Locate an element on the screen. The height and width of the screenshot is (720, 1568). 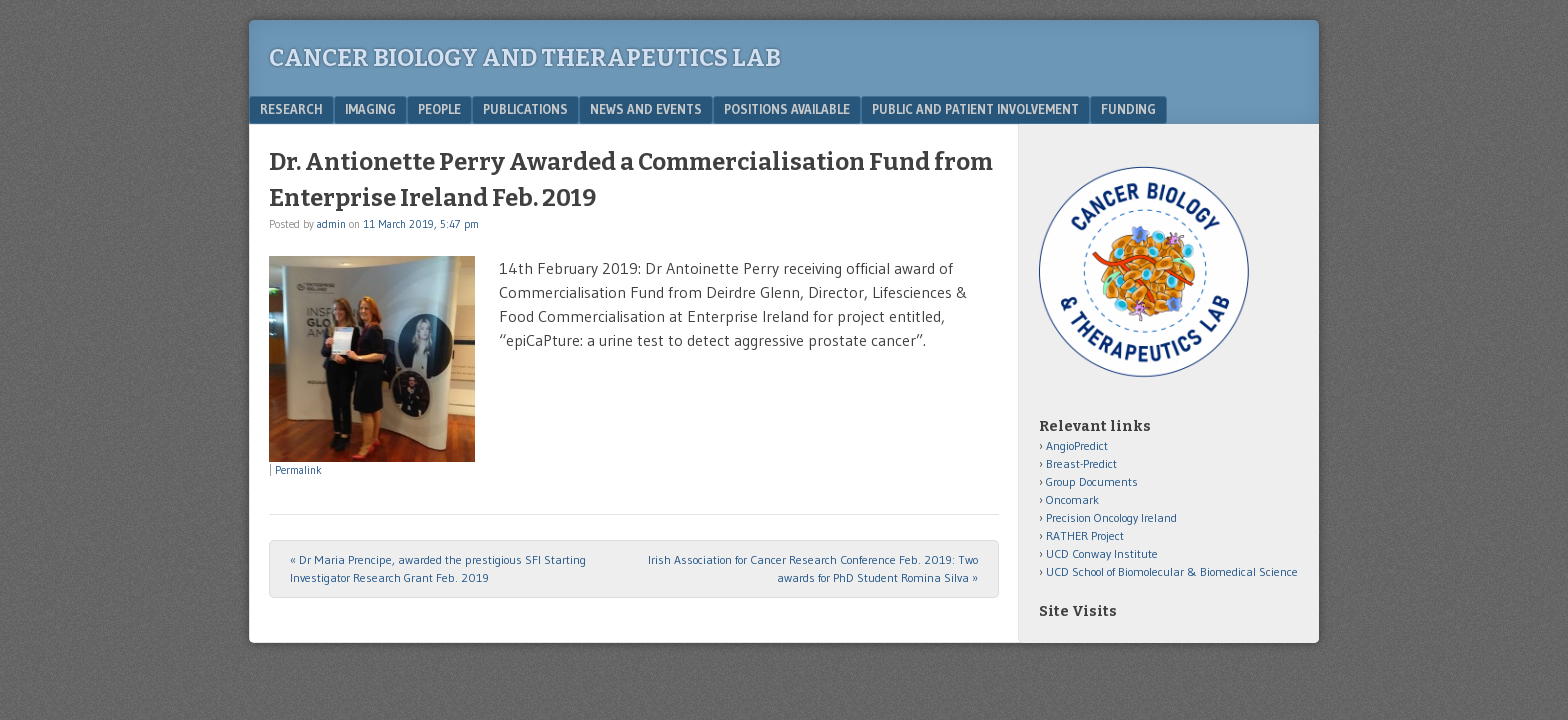
RATHER Project is located at coordinates (1085, 535).